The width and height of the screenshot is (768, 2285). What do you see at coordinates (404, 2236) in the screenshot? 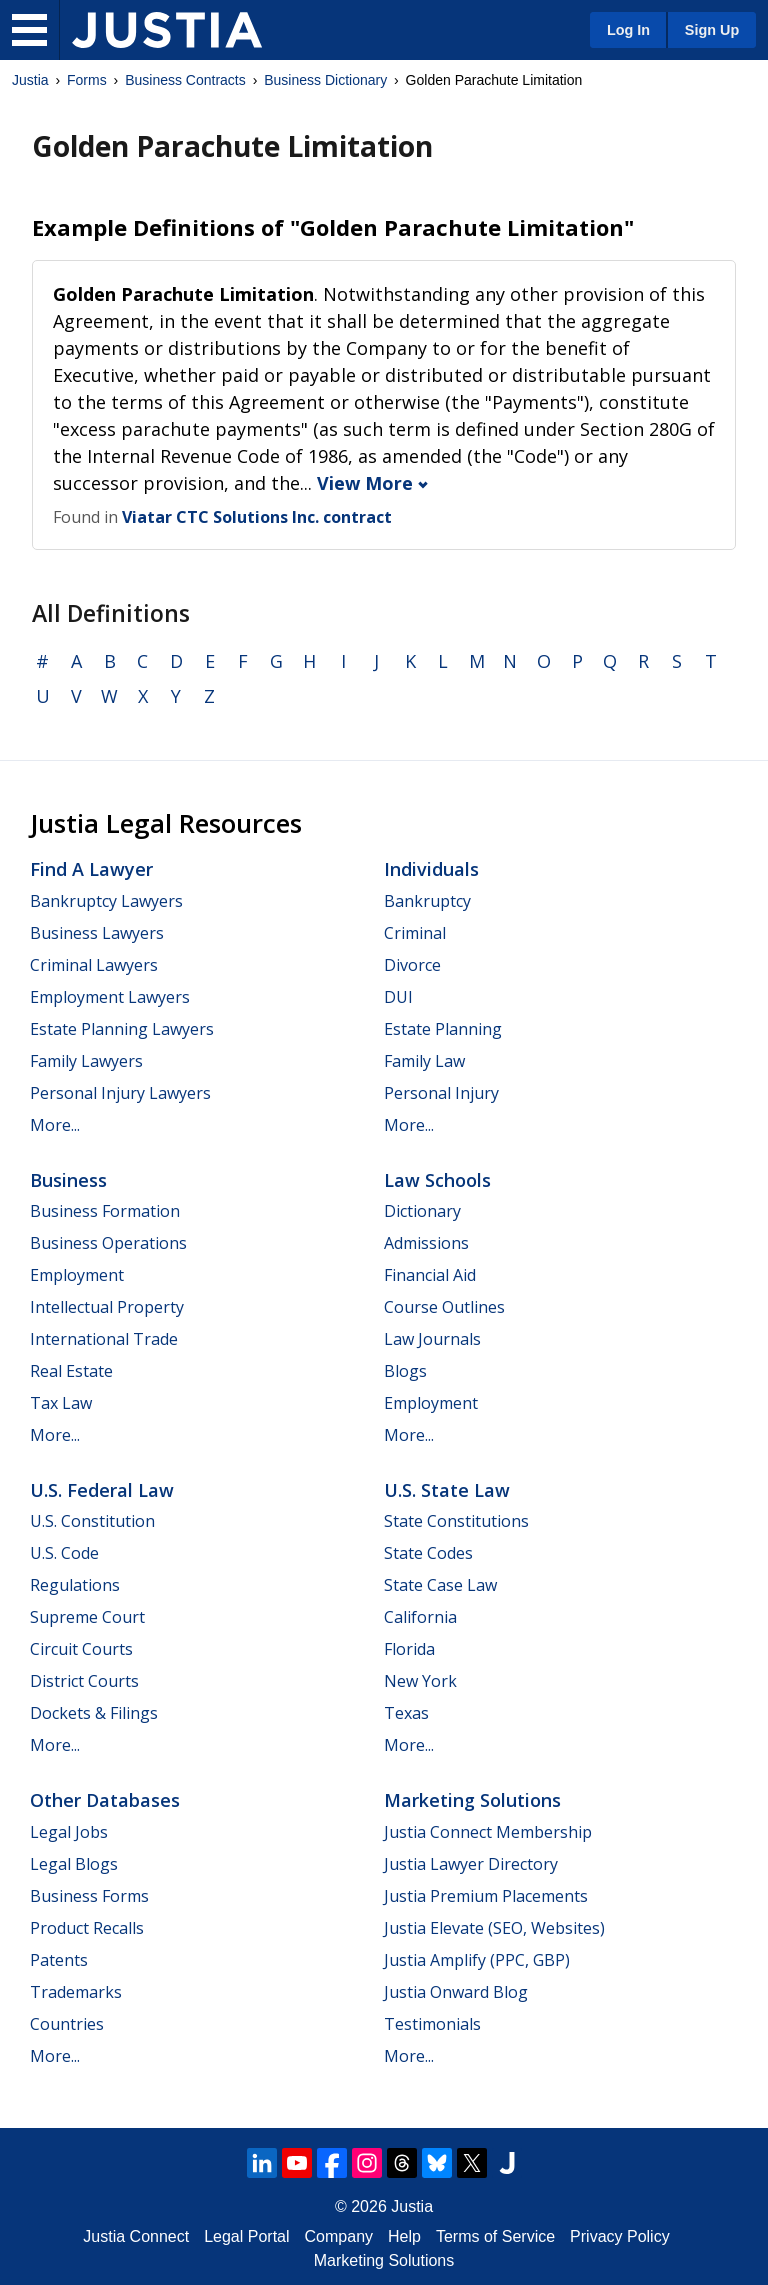
I see `Help` at bounding box center [404, 2236].